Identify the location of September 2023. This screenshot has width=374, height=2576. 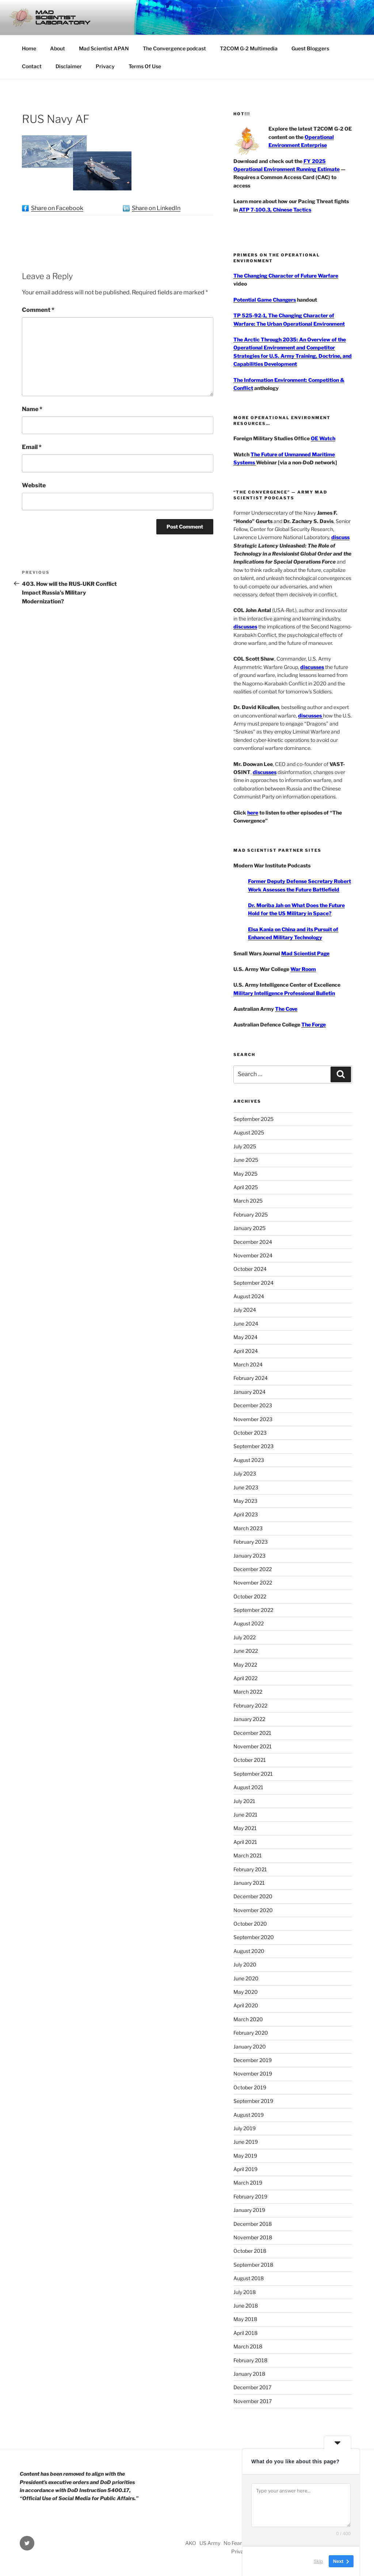
(253, 1446).